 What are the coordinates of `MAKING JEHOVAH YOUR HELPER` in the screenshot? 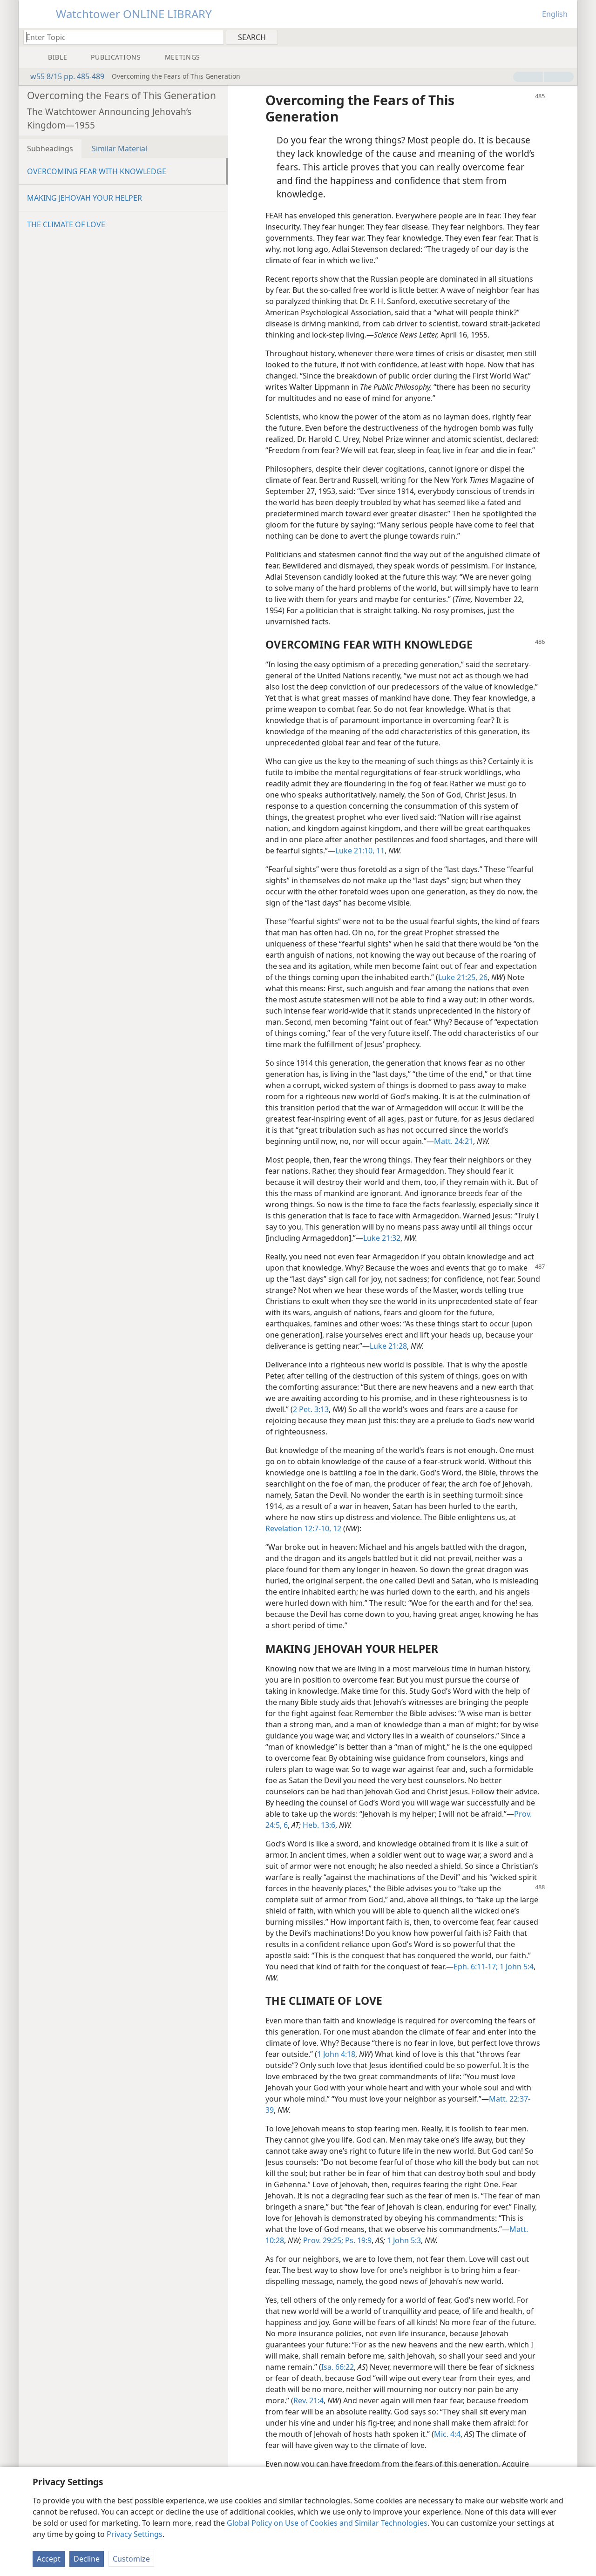 It's located at (84, 198).